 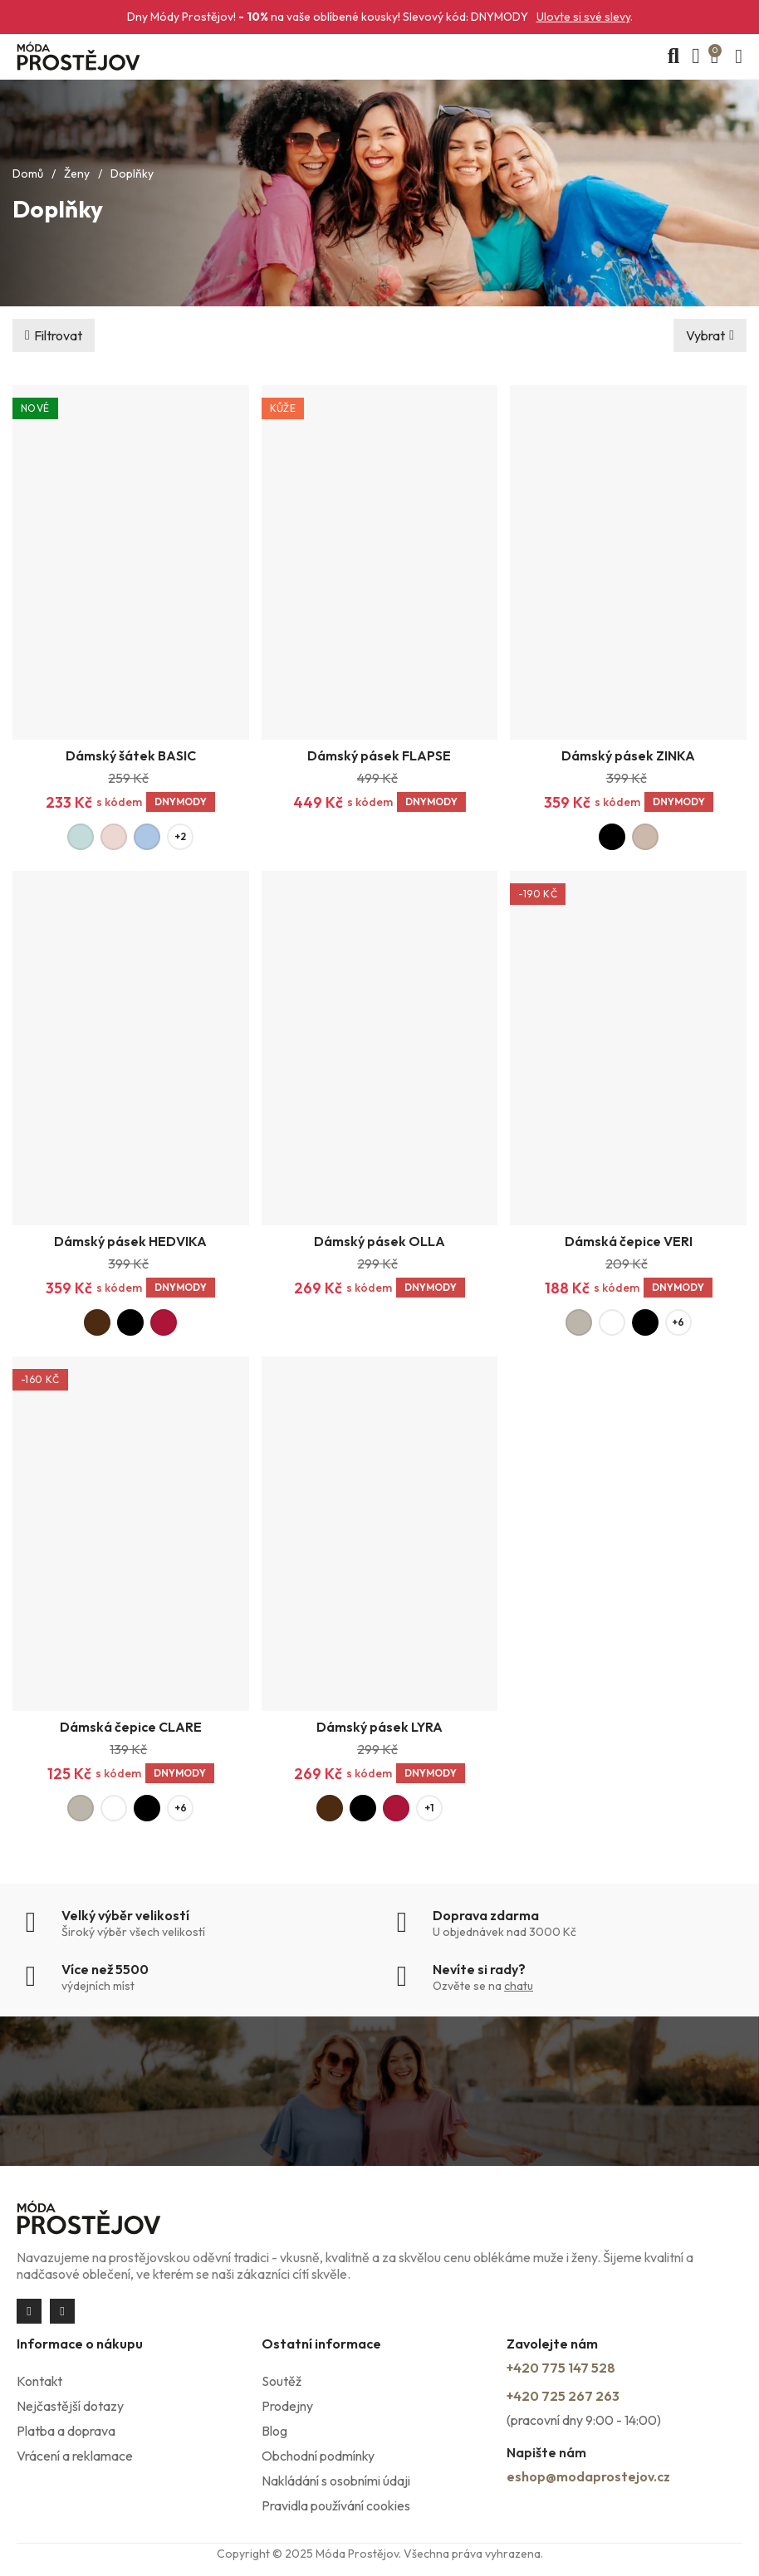 What do you see at coordinates (583, 16) in the screenshot?
I see `Ulovte si své slevy` at bounding box center [583, 16].